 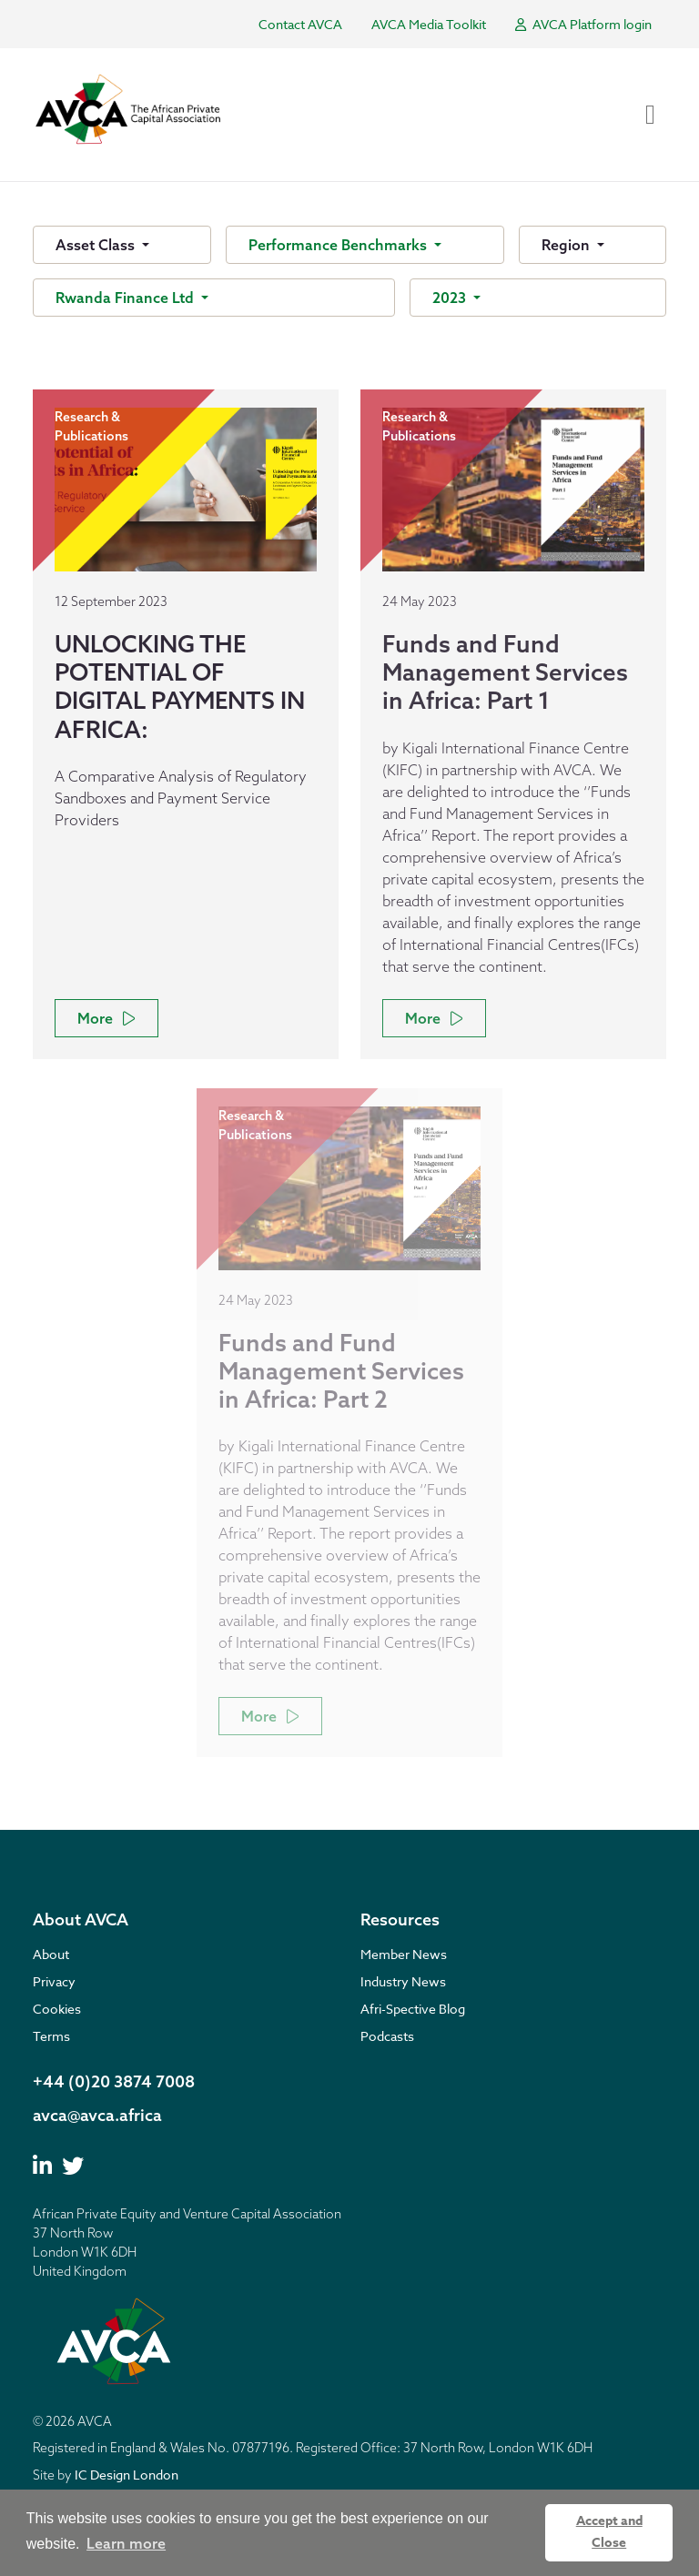 I want to click on AVCA Platform login, so click(x=583, y=24).